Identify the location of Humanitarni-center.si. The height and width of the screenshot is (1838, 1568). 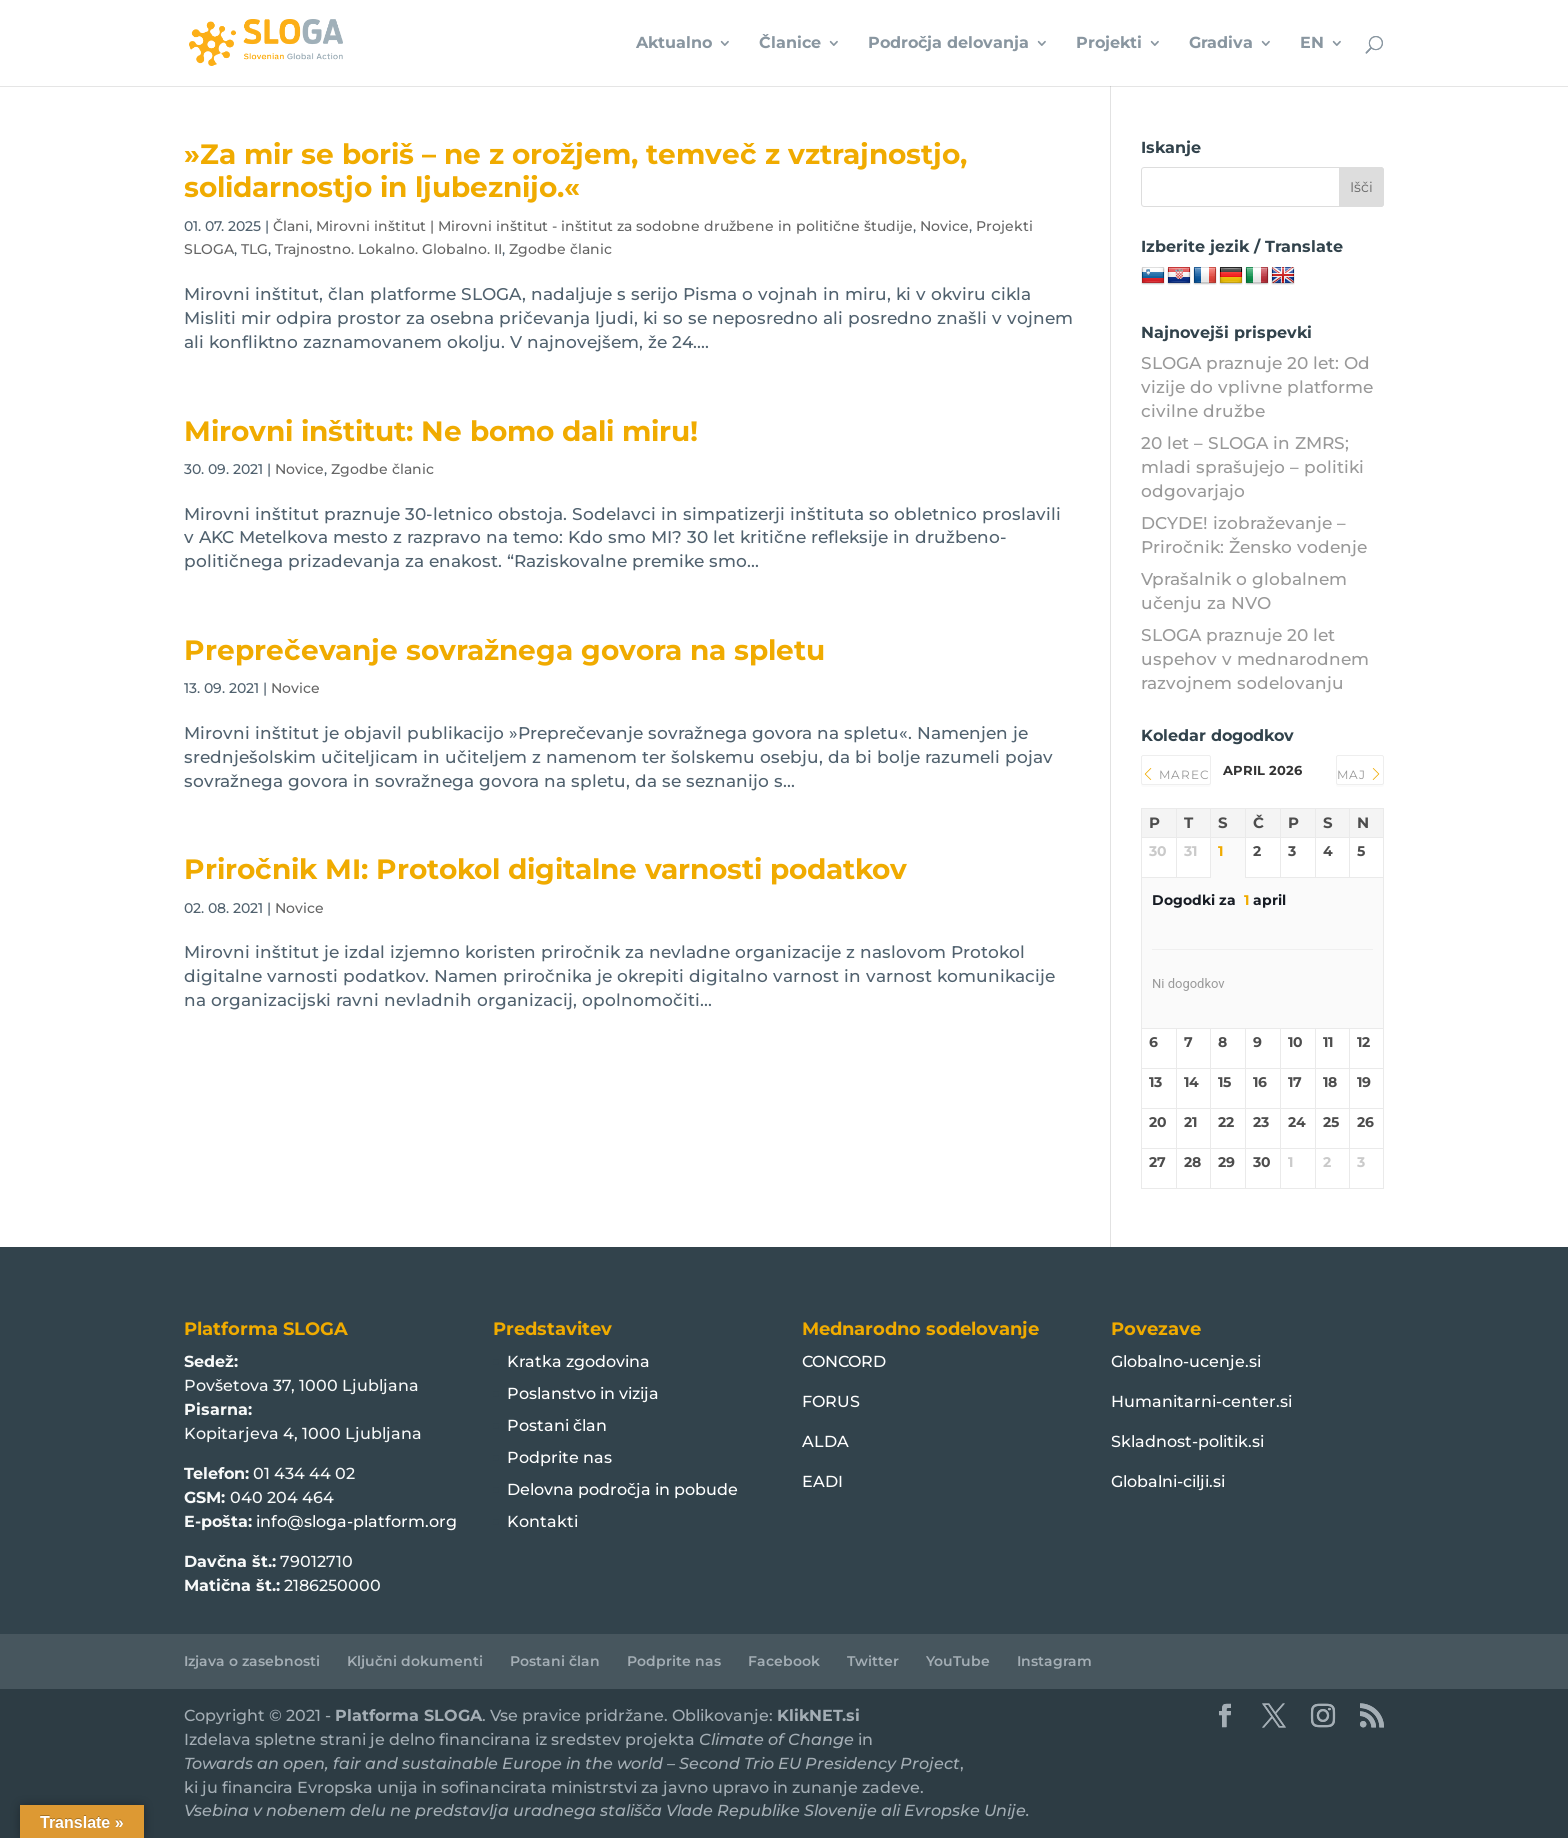
(1201, 1401).